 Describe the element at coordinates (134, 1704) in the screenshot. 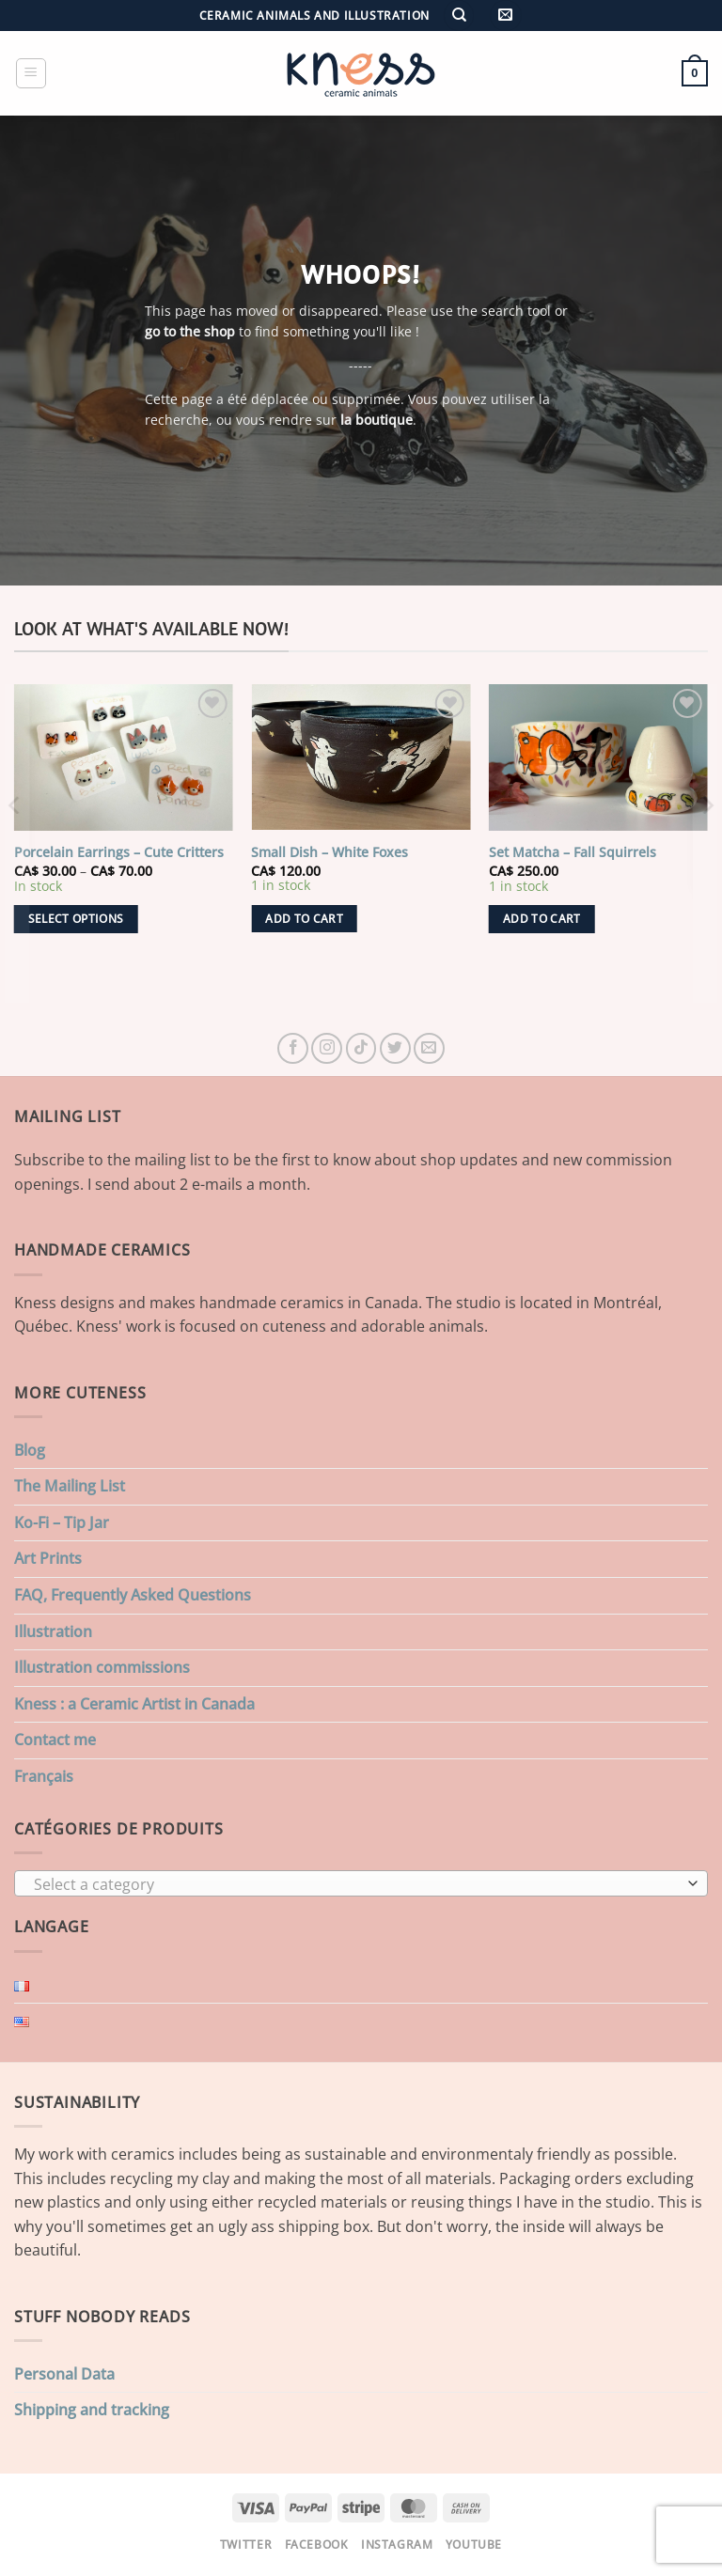

I see `Kness : a Ceramic Artist in Canada` at that location.